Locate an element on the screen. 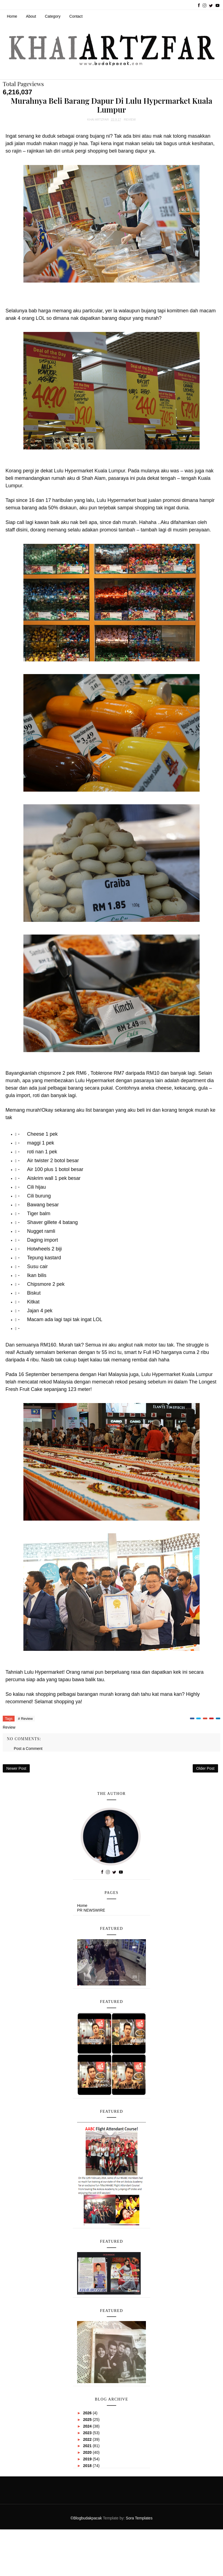 The width and height of the screenshot is (223, 2576). 2026 is located at coordinates (88, 2413).